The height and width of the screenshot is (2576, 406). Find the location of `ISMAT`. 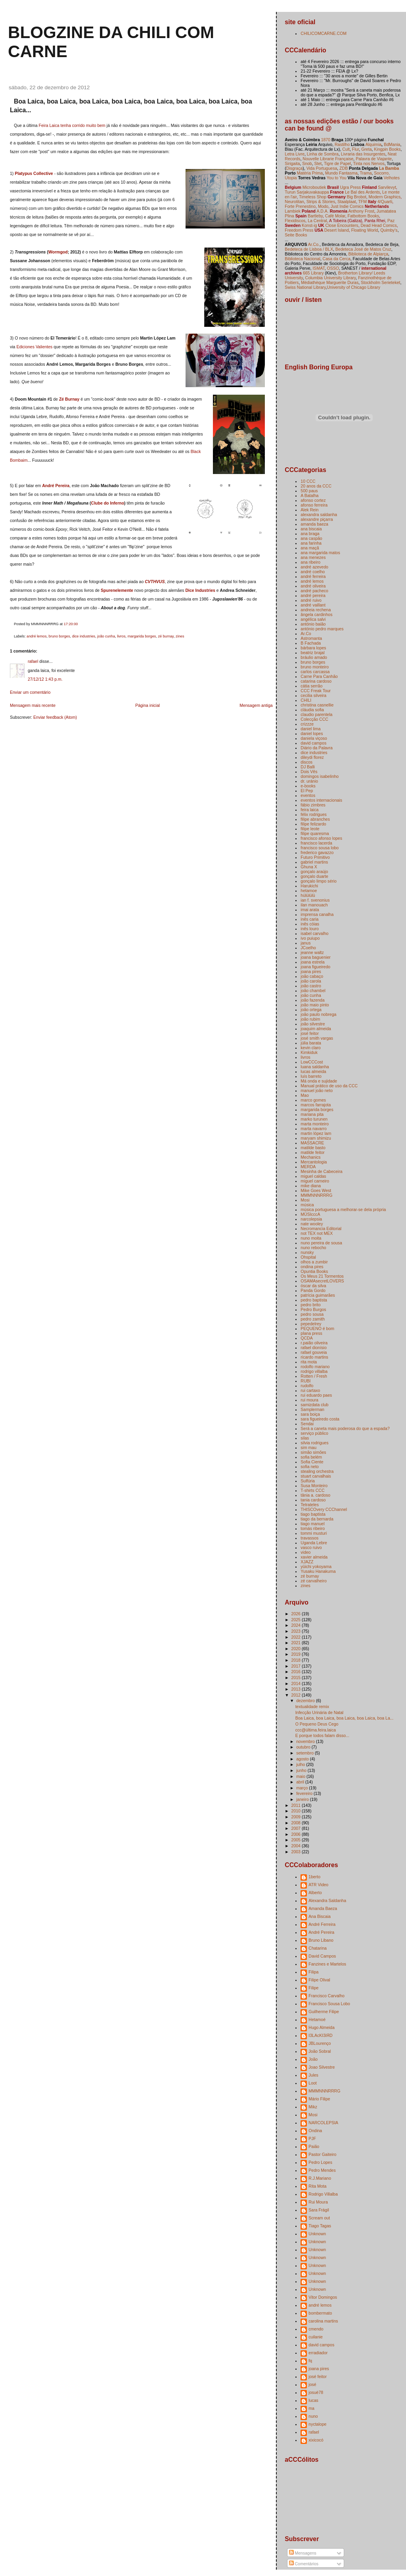

ISMAT is located at coordinates (318, 268).